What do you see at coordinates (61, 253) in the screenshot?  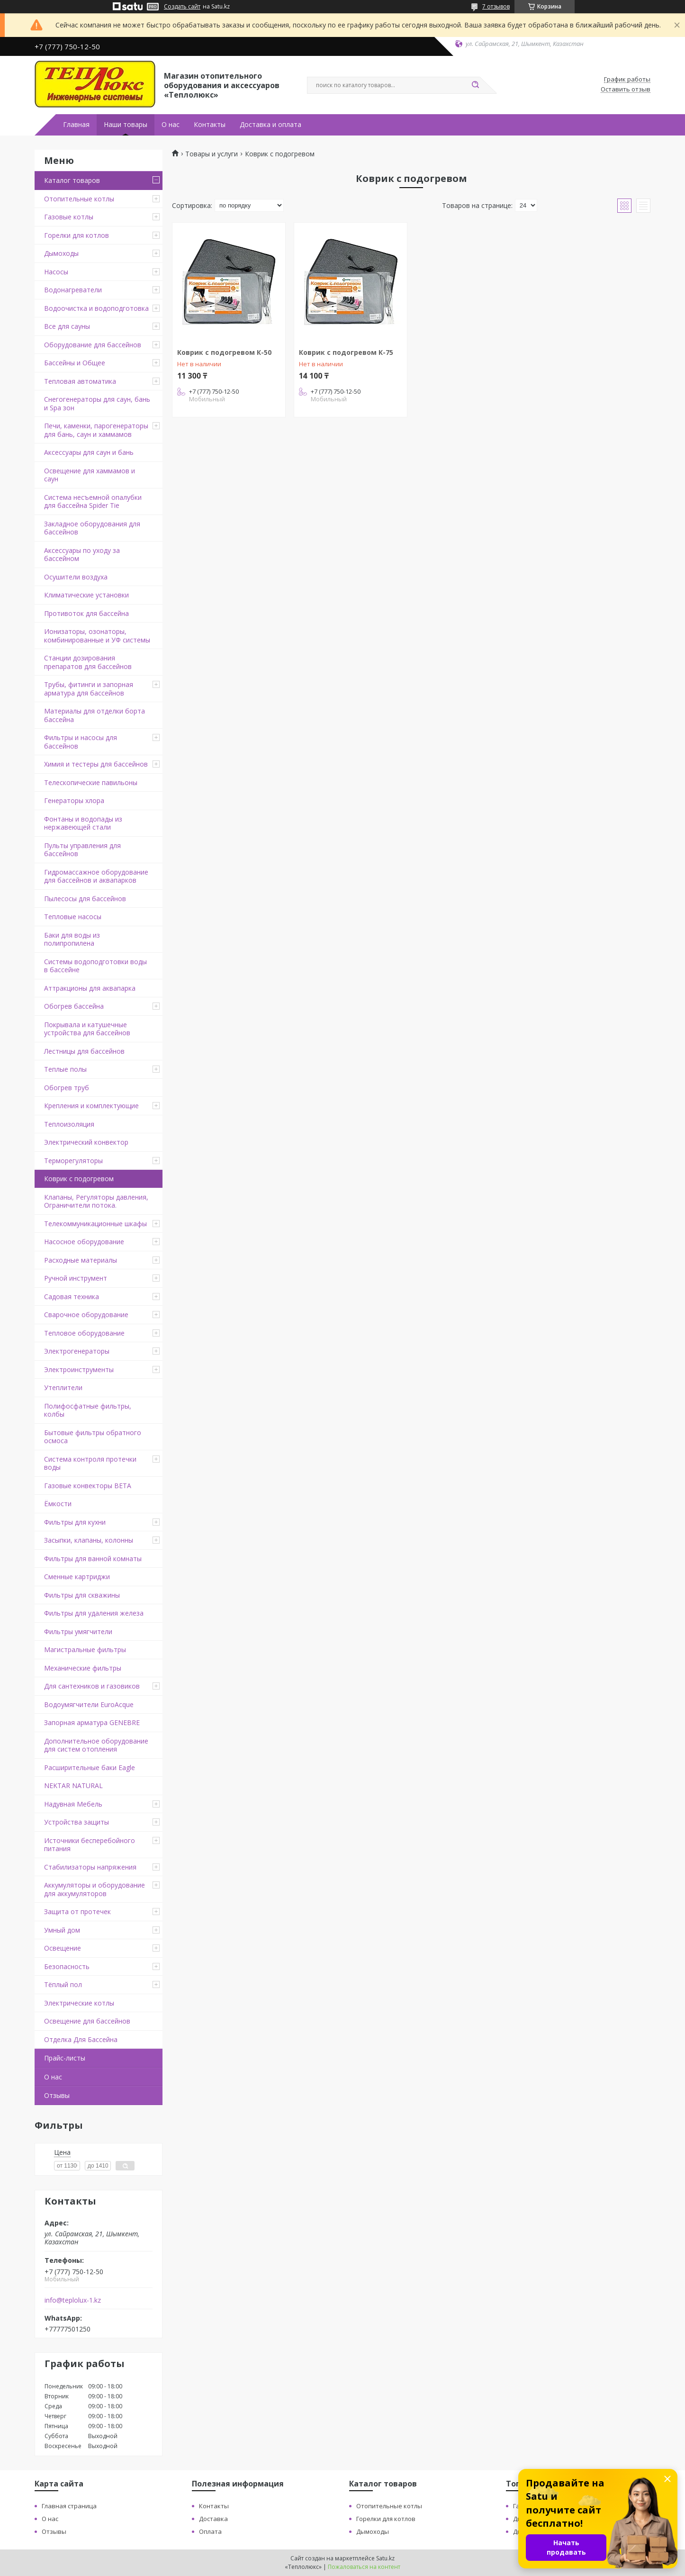 I see `Дымоходы` at bounding box center [61, 253].